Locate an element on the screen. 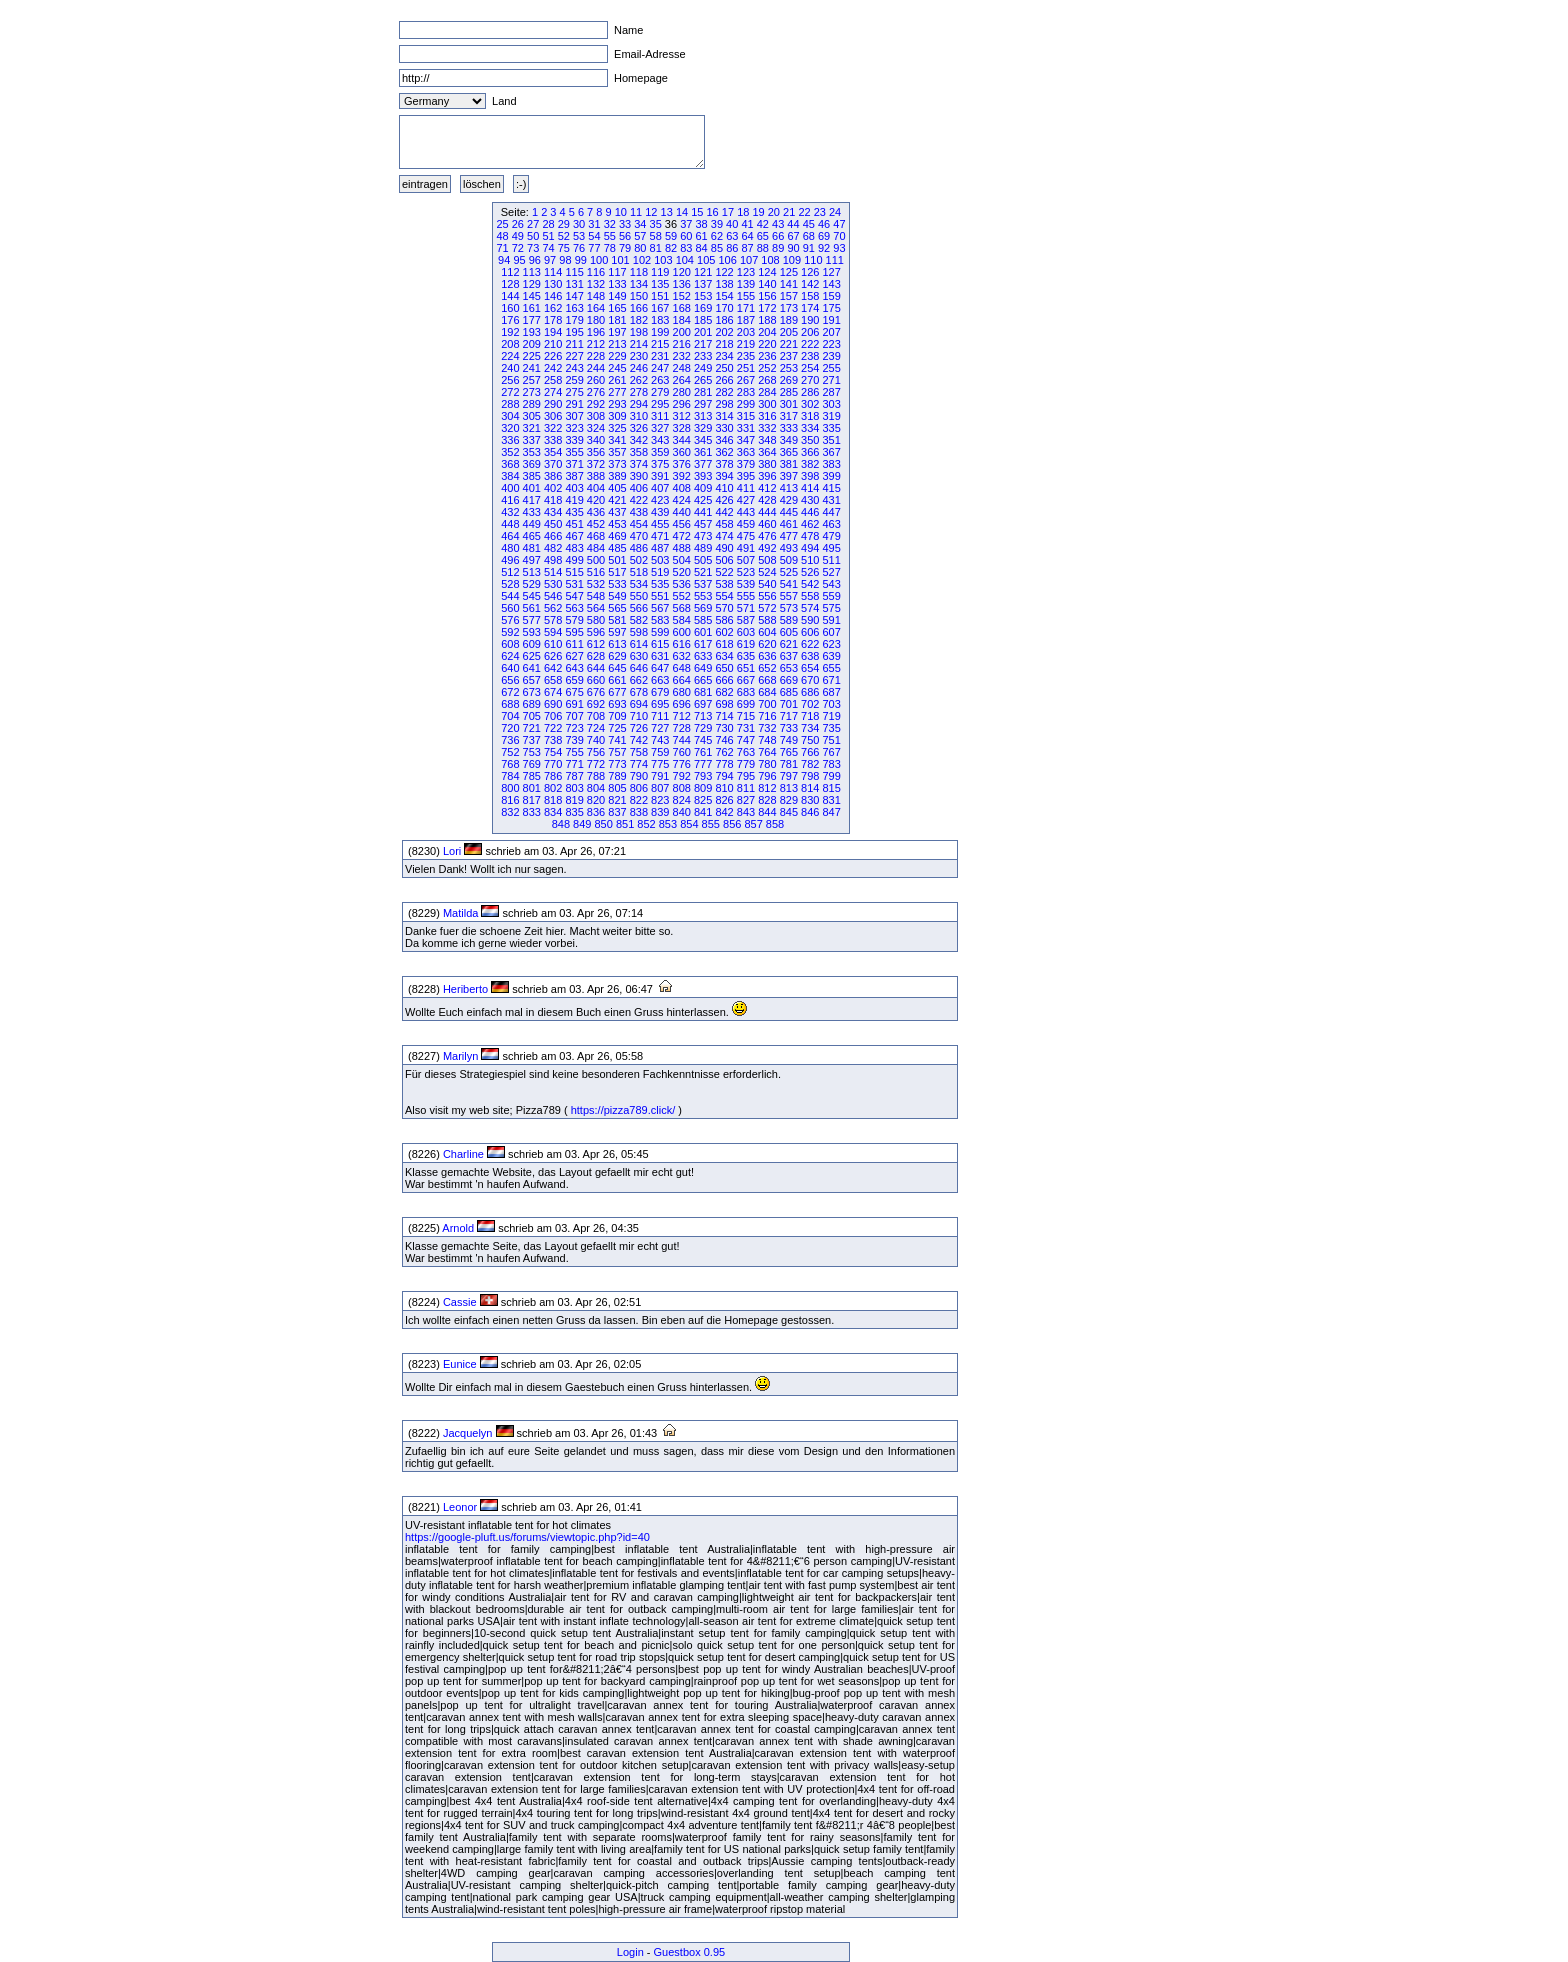  516 is located at coordinates (596, 572).